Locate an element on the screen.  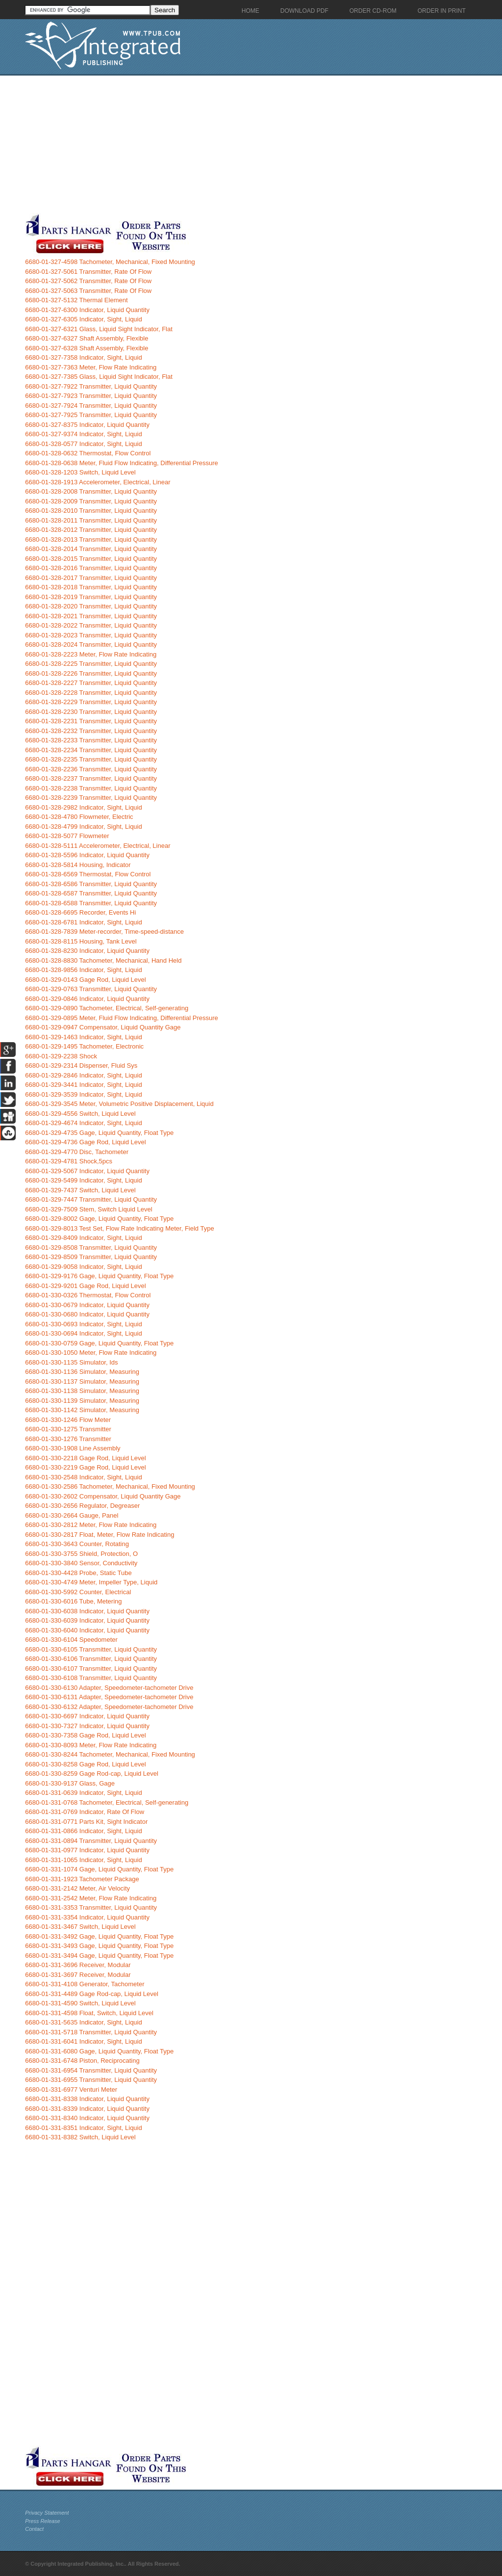
6680-01-327-5061 Transmitter, Rate Of Flow is located at coordinates (88, 271).